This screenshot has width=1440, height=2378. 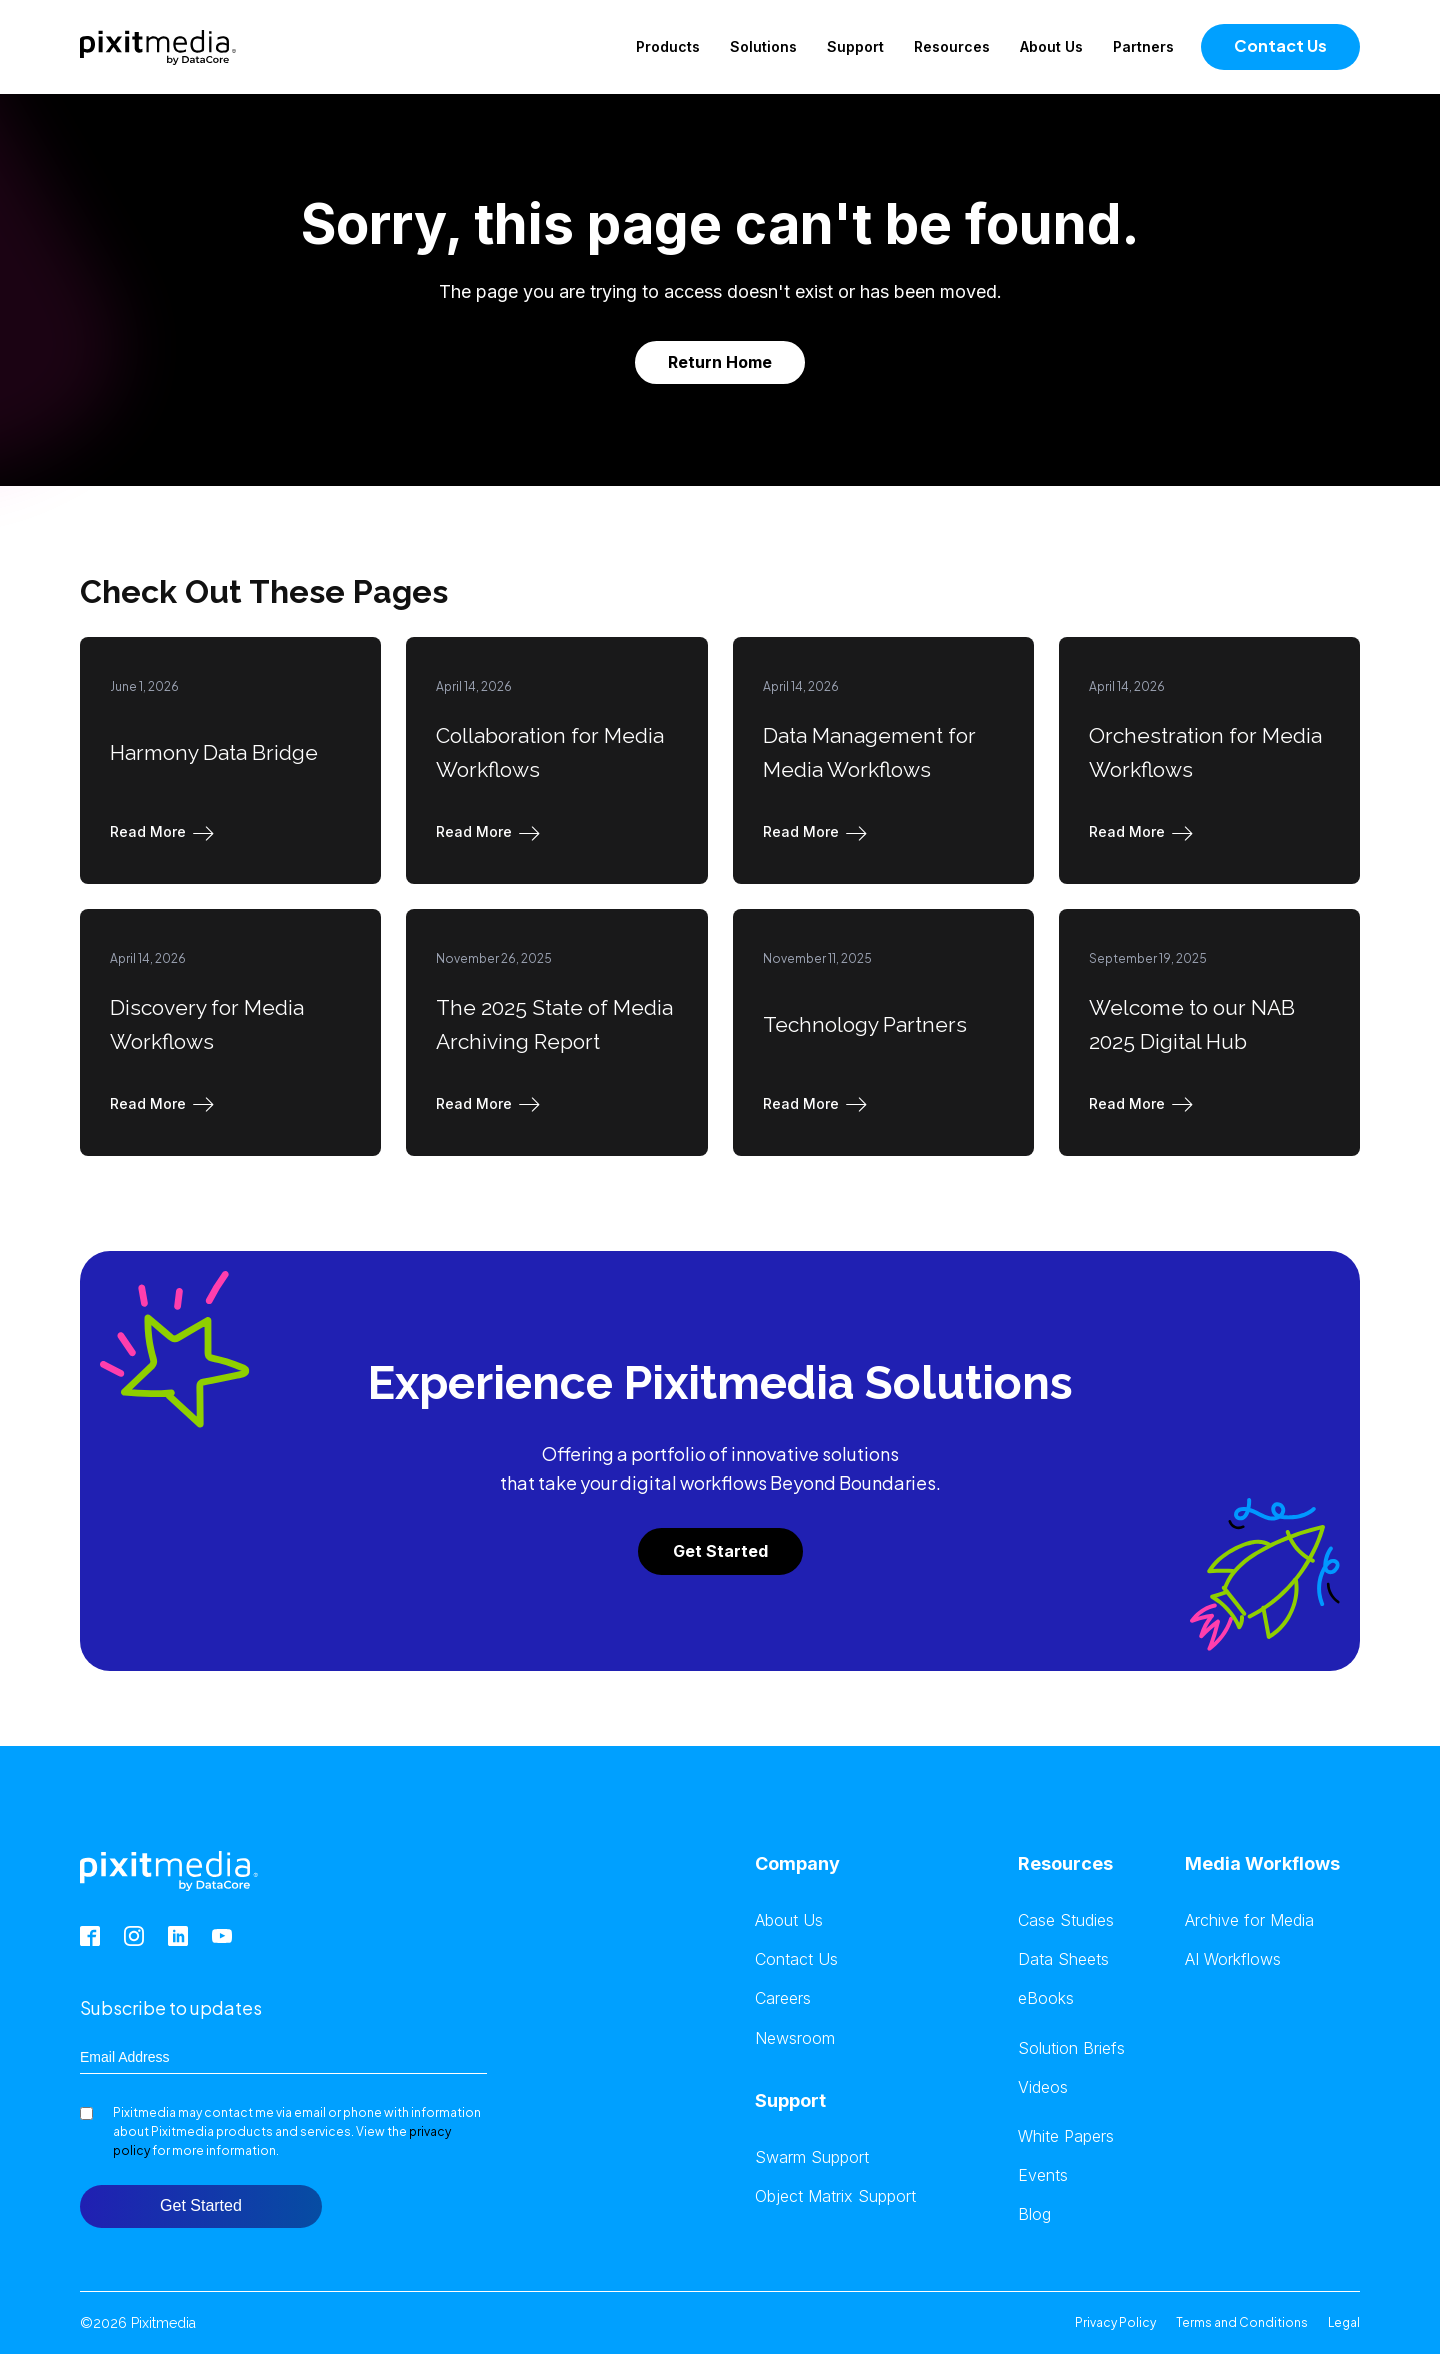 I want to click on Videos, so click(x=1043, y=2087).